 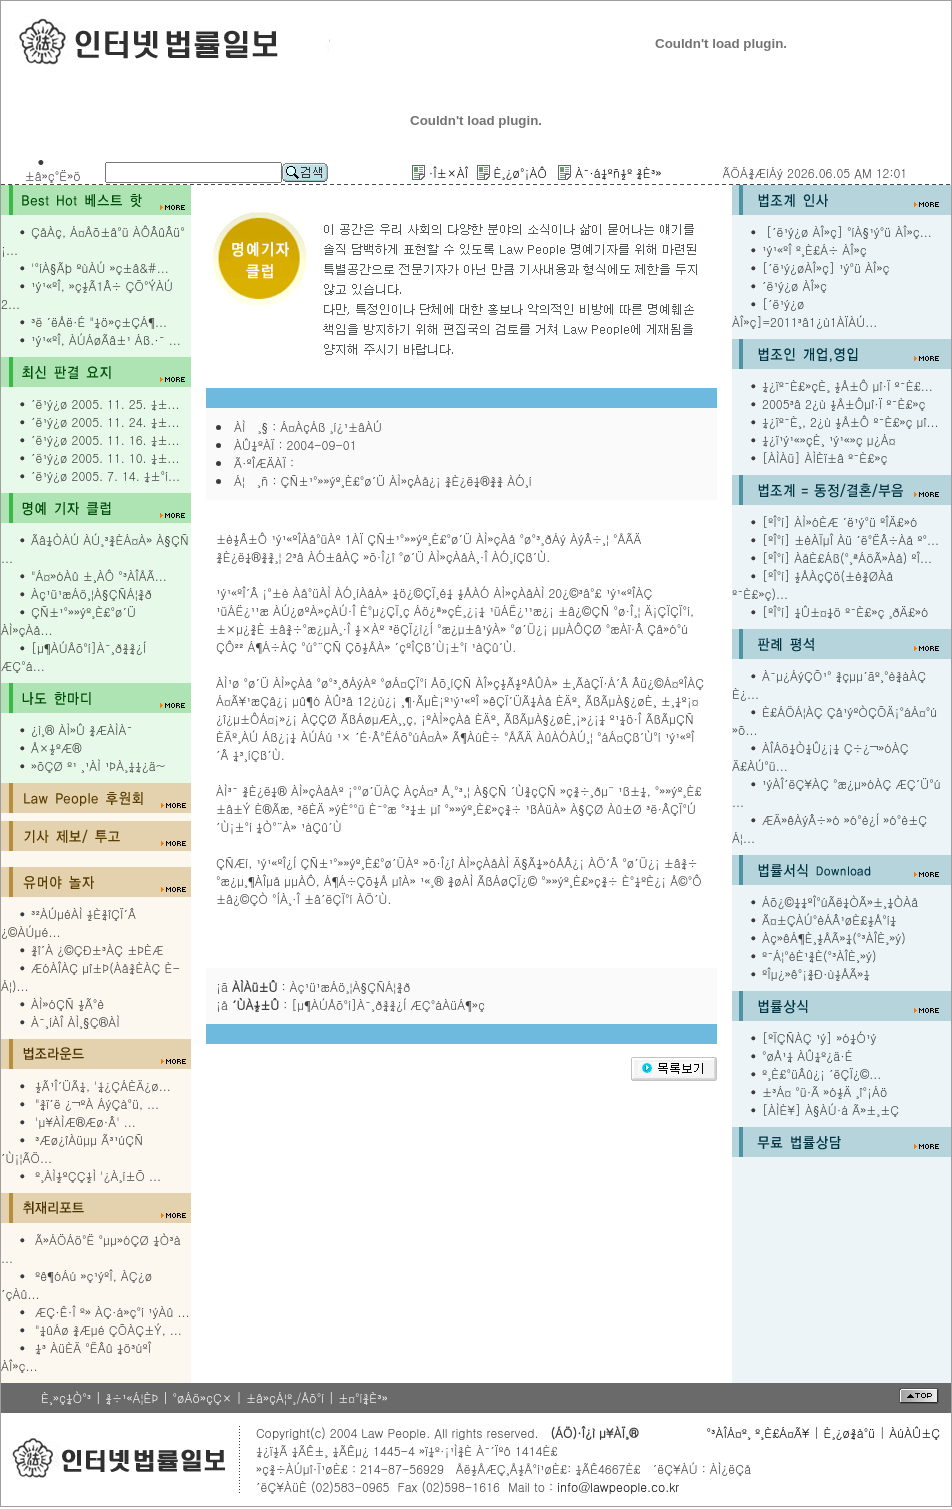 What do you see at coordinates (98, 1175) in the screenshot?
I see `º¸ÀÌ½ºÇÇ½Ì '¿À¸í±Õ ...` at bounding box center [98, 1175].